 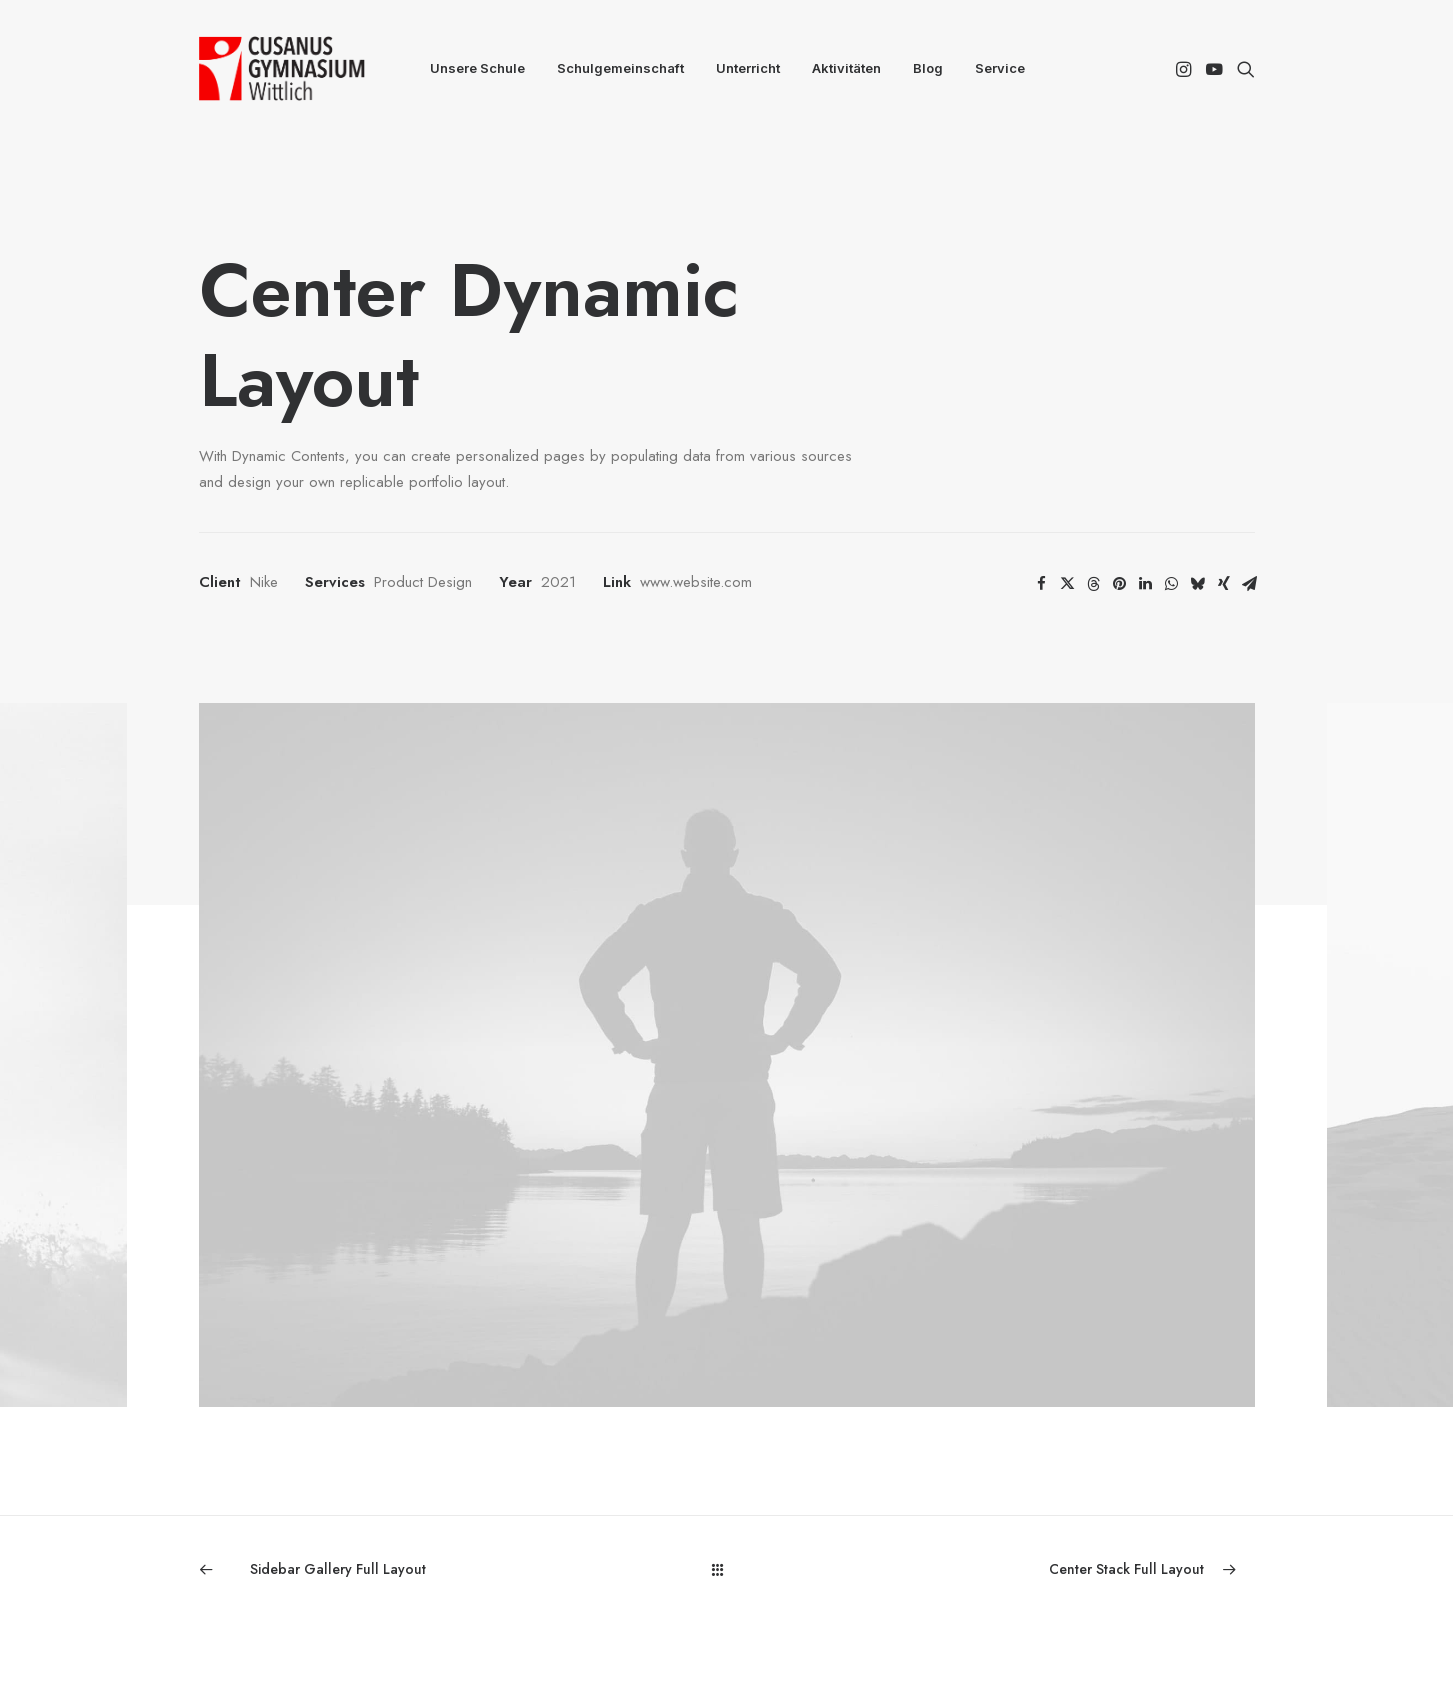 I want to click on Schulgemeinschaft [button], so click(x=620, y=68).